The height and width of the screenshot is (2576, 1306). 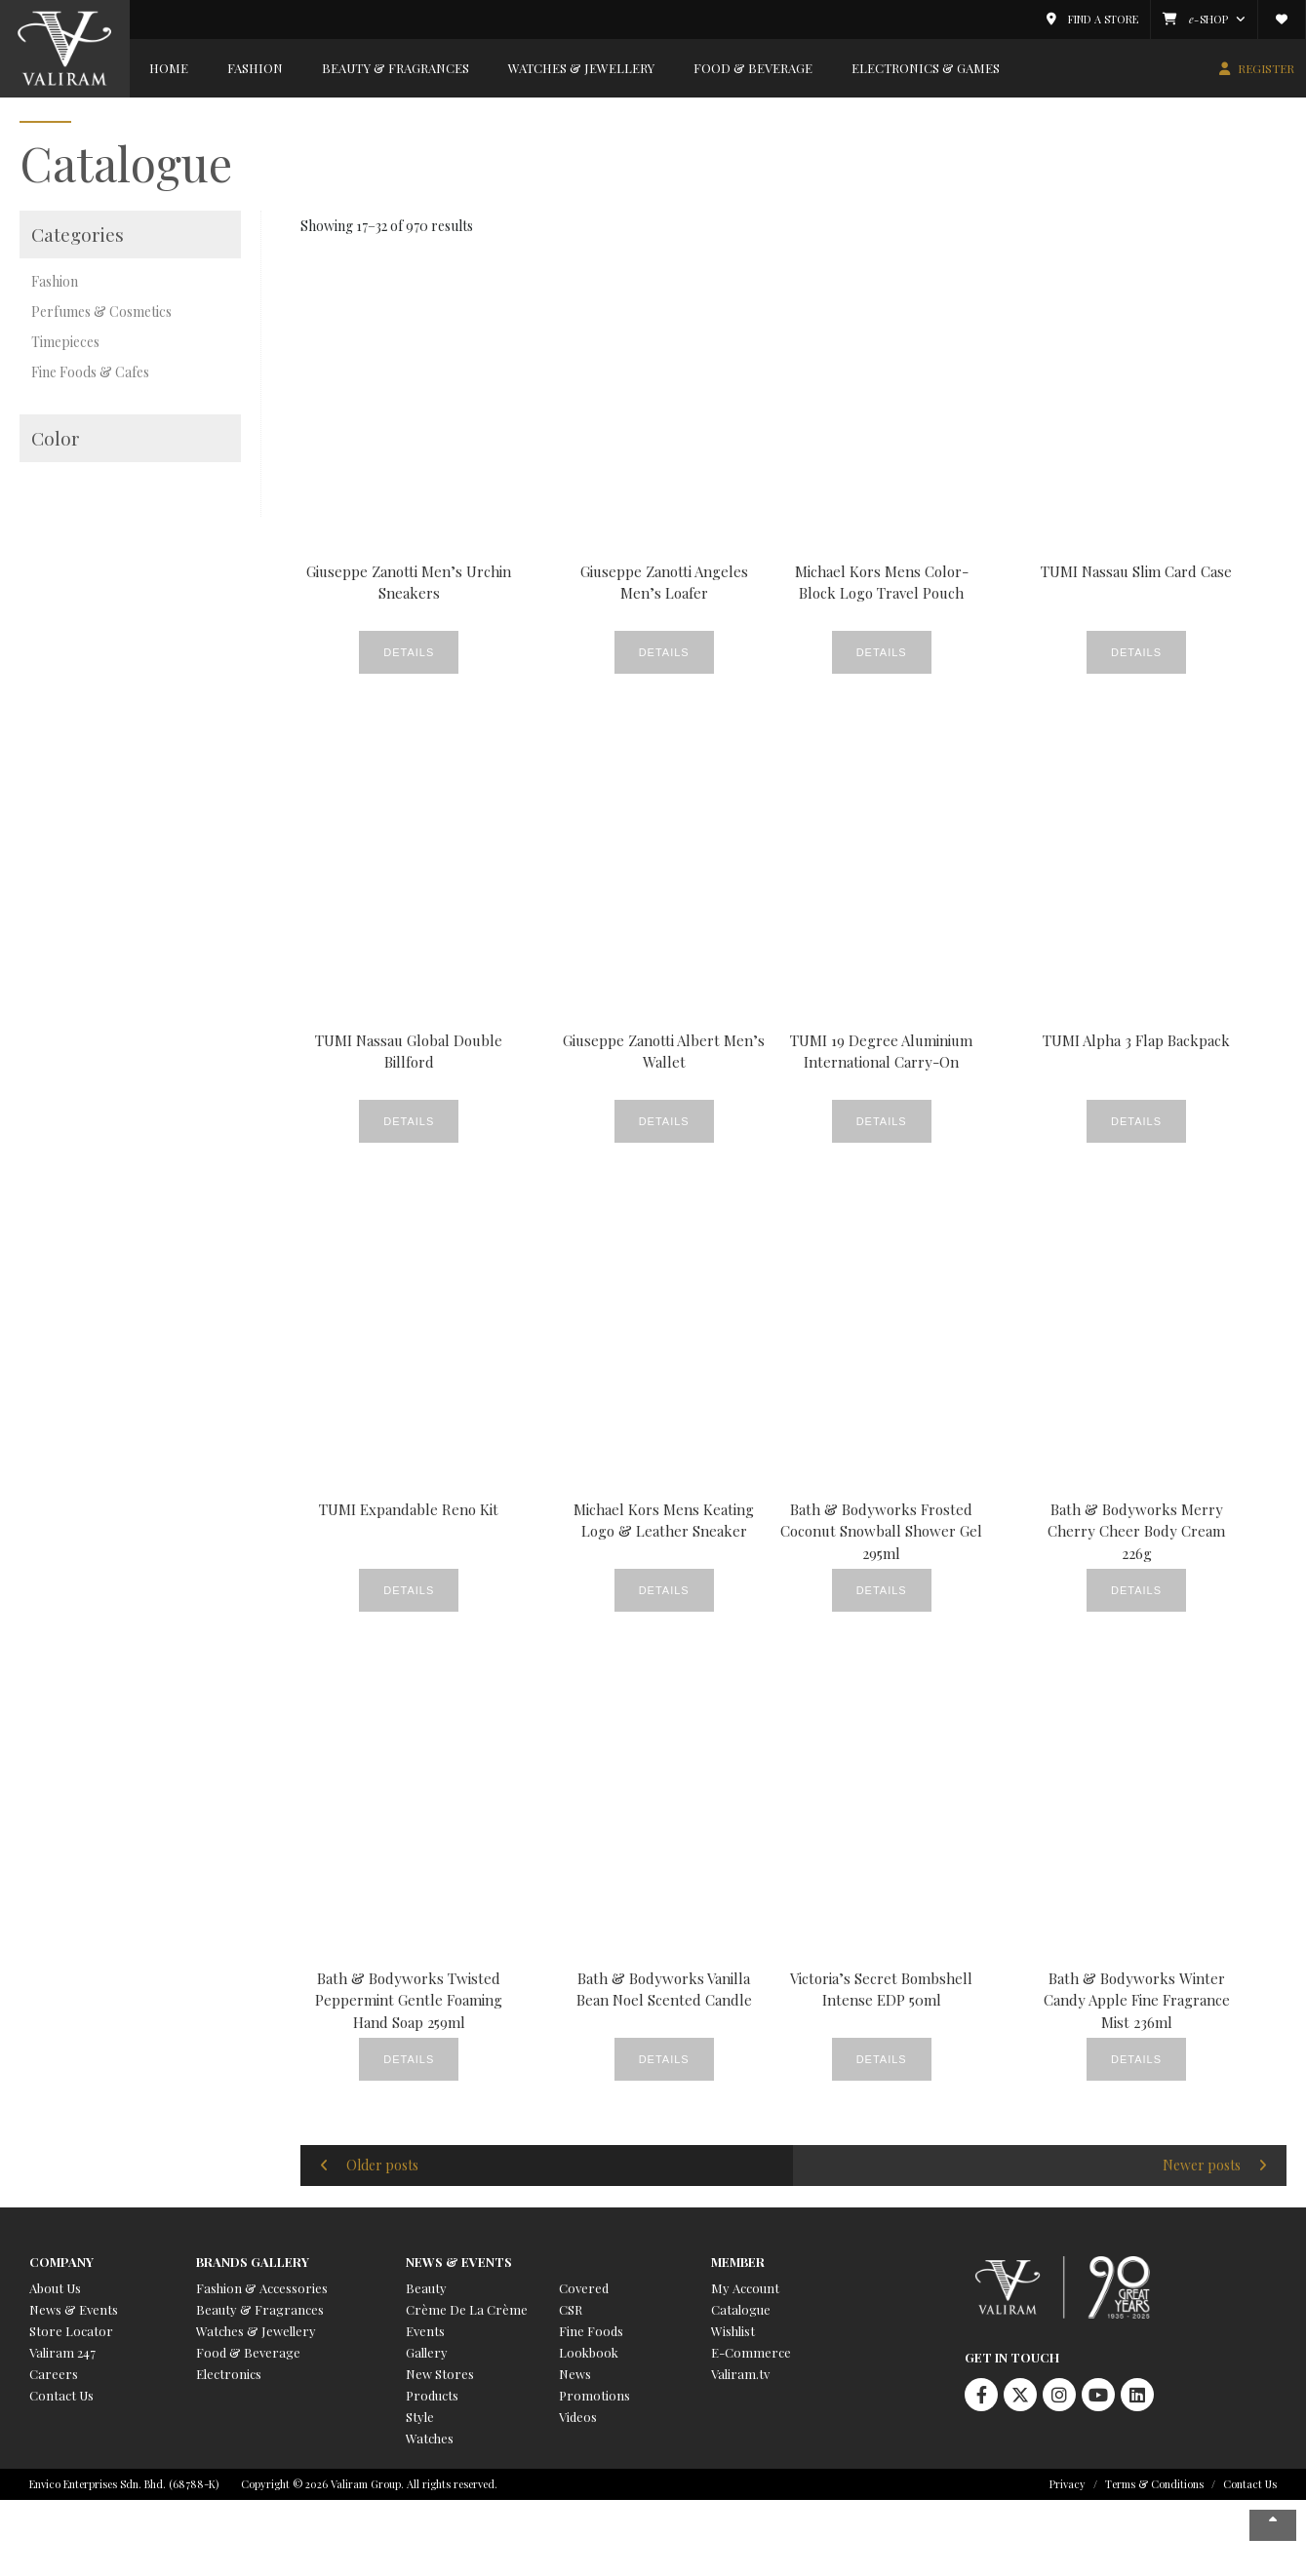 What do you see at coordinates (426, 2288) in the screenshot?
I see `Beauty` at bounding box center [426, 2288].